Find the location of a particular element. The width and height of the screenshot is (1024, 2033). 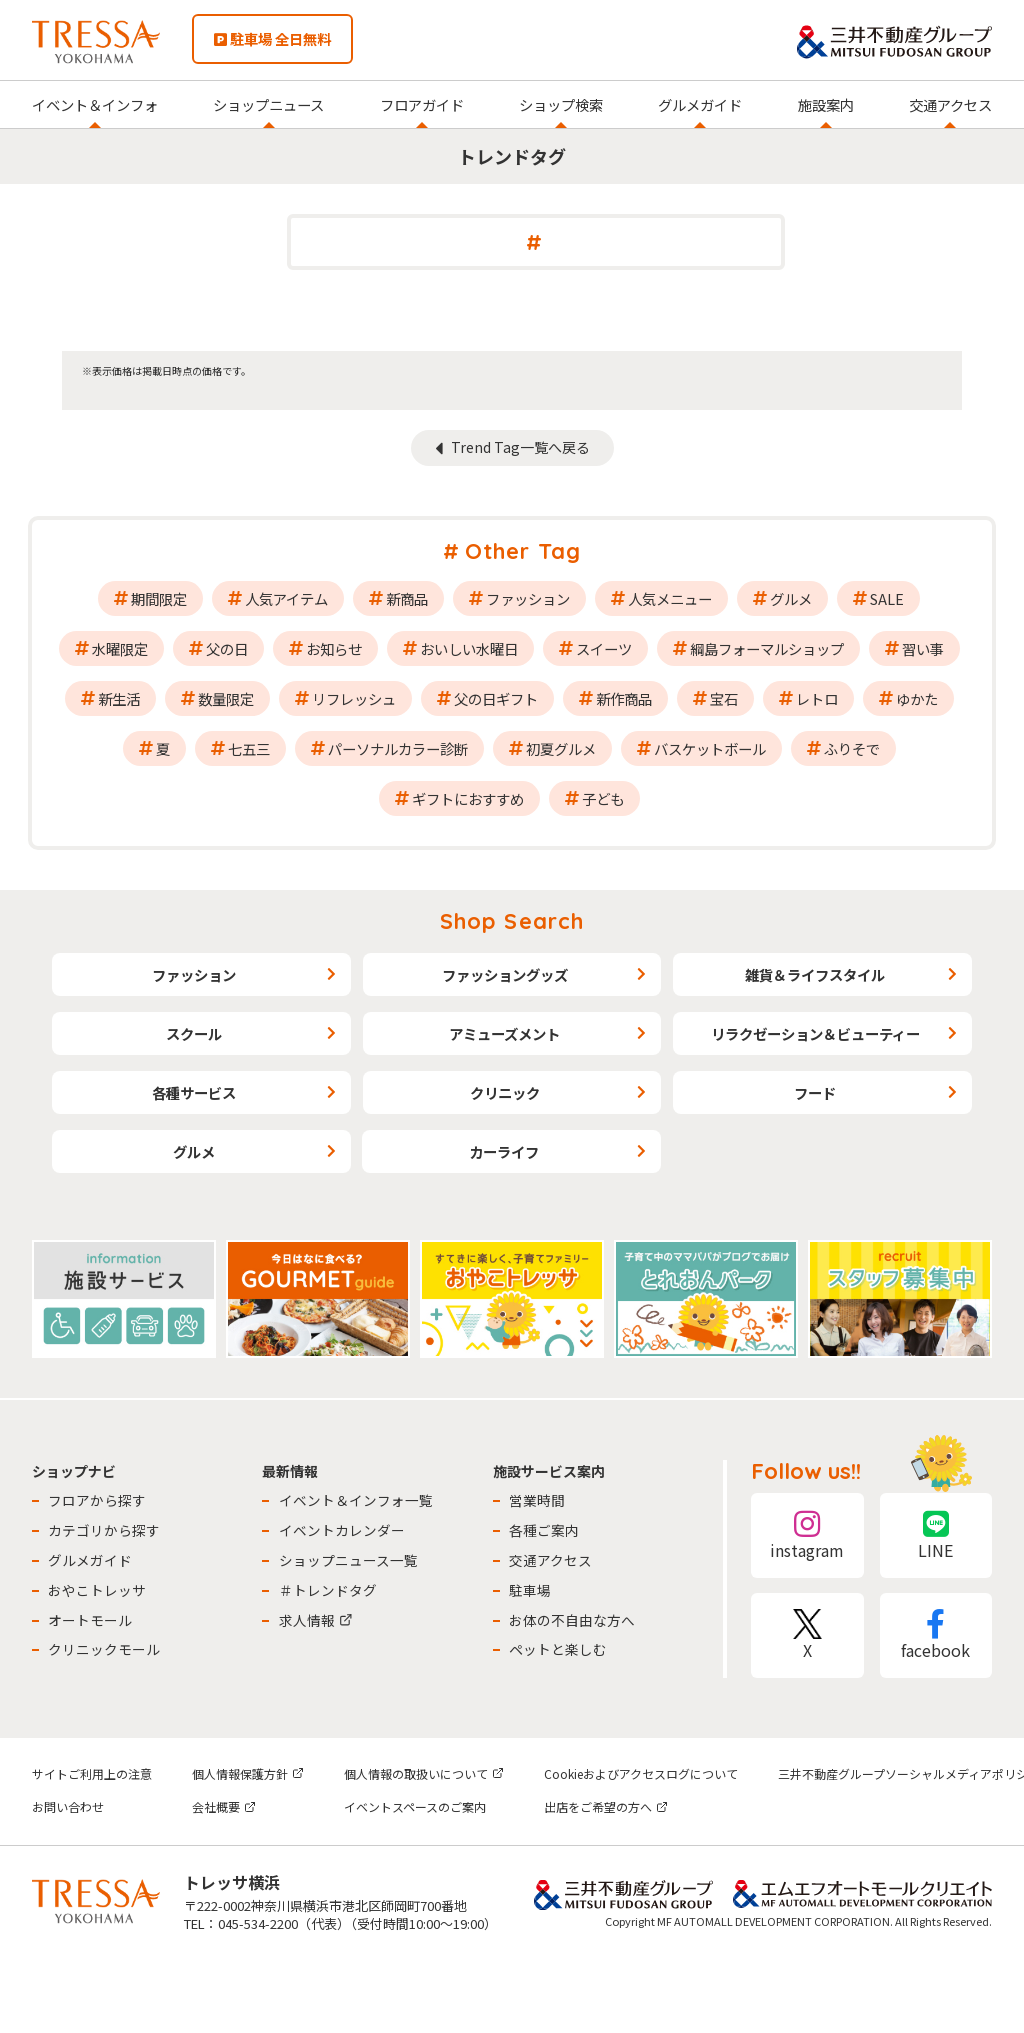

おいしい水曜日 is located at coordinates (469, 648).